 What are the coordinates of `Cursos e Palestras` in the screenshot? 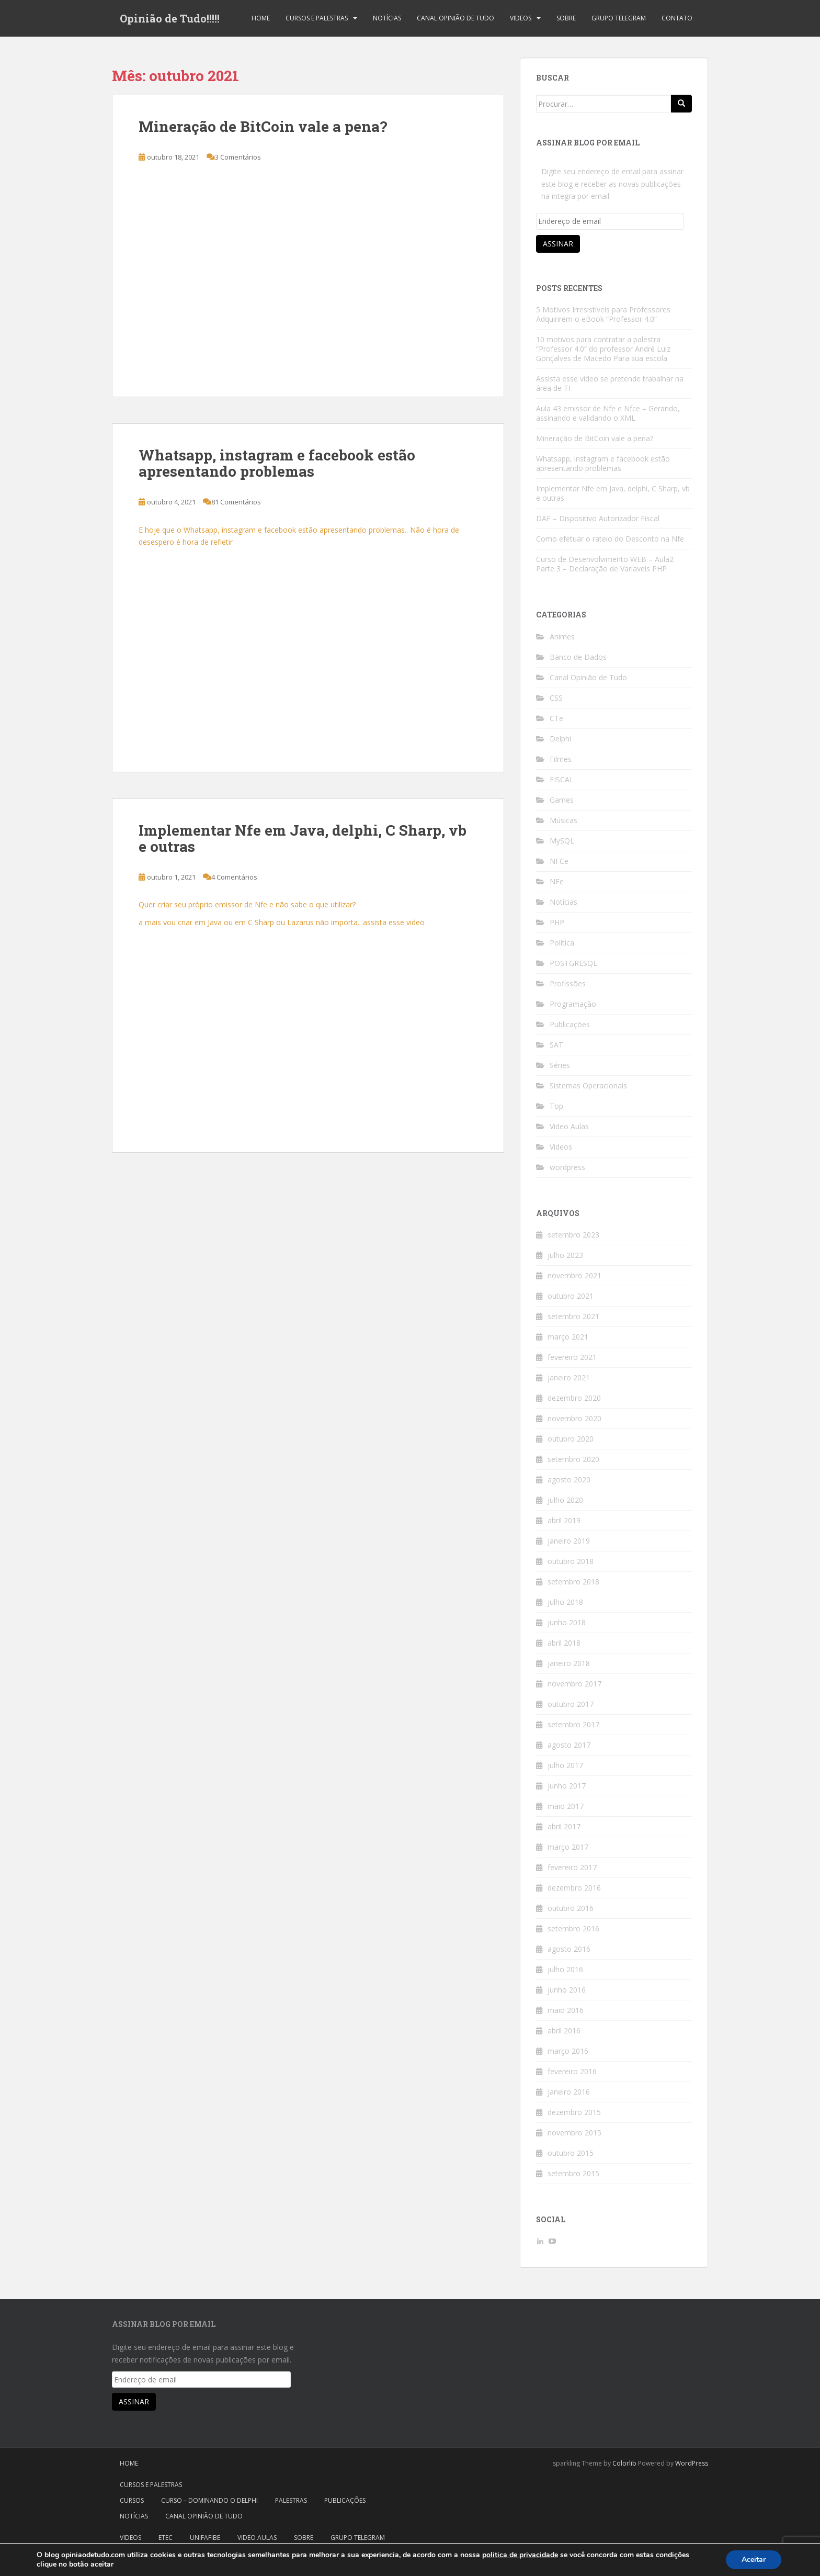 It's located at (317, 18).